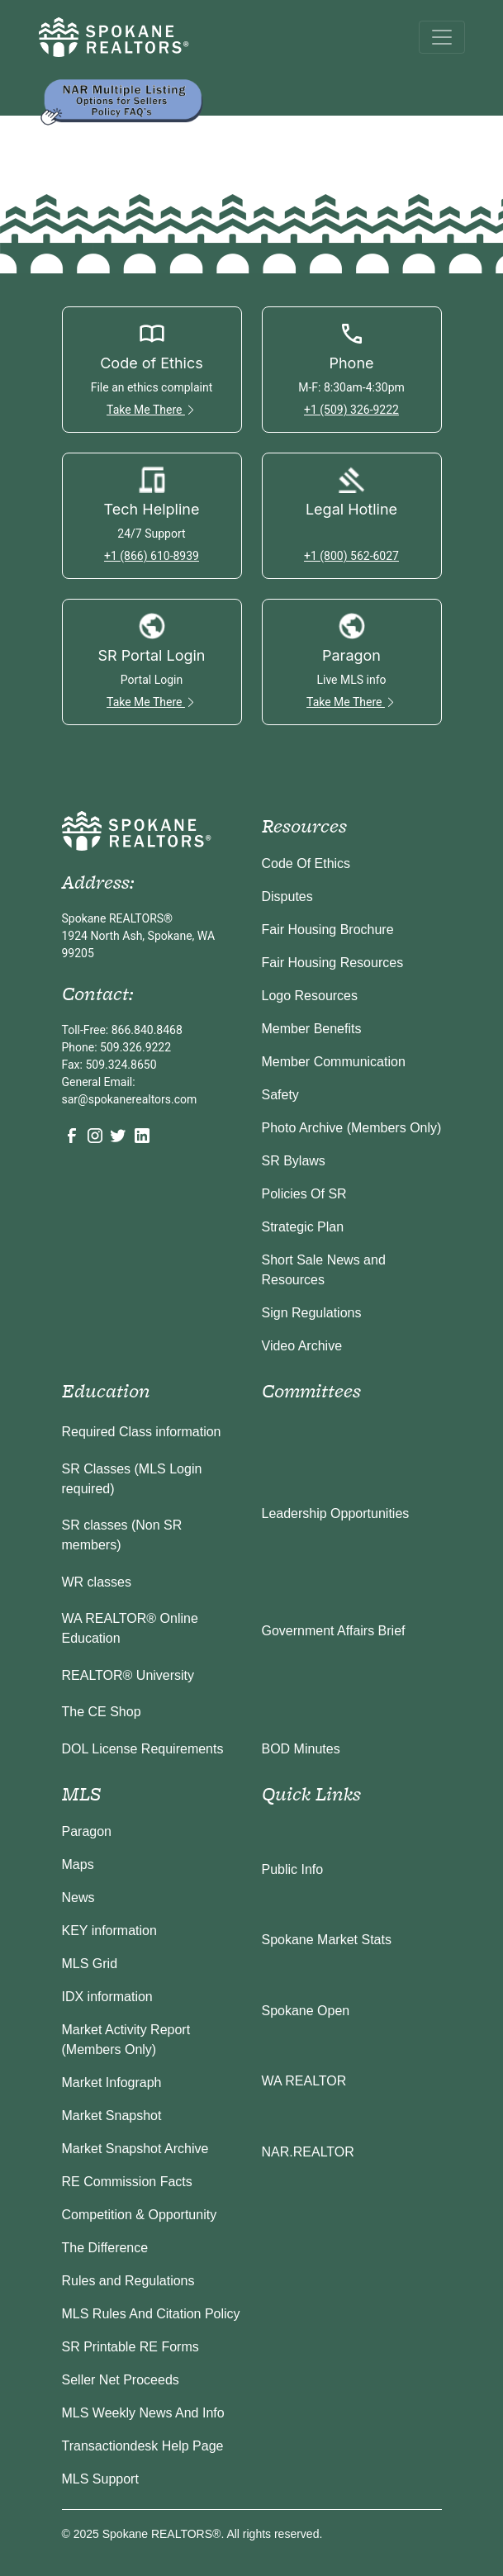  Describe the element at coordinates (334, 1062) in the screenshot. I see `Member Communication` at that location.